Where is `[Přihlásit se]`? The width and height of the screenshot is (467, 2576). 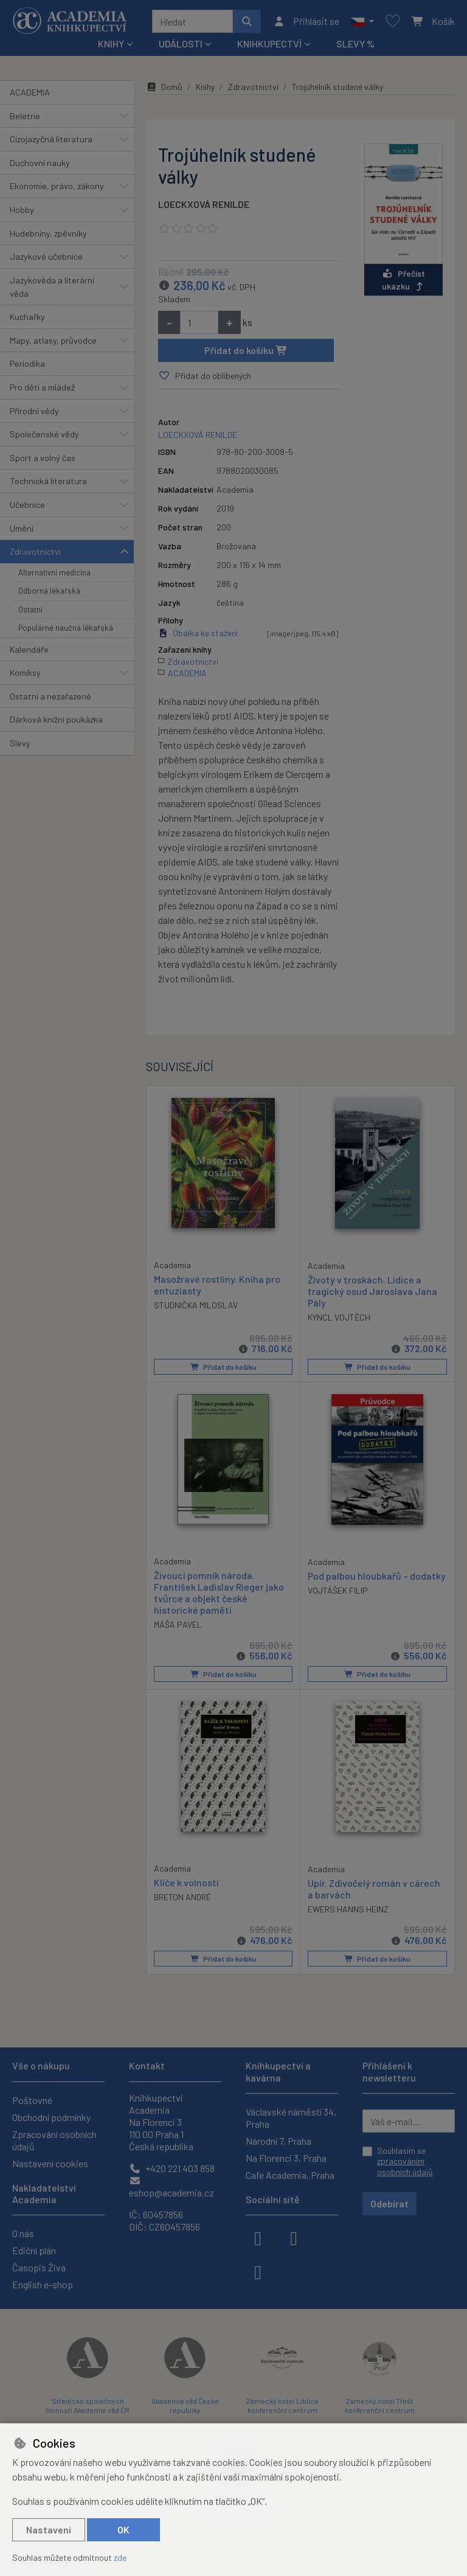 [Přihlásit se] is located at coordinates (306, 21).